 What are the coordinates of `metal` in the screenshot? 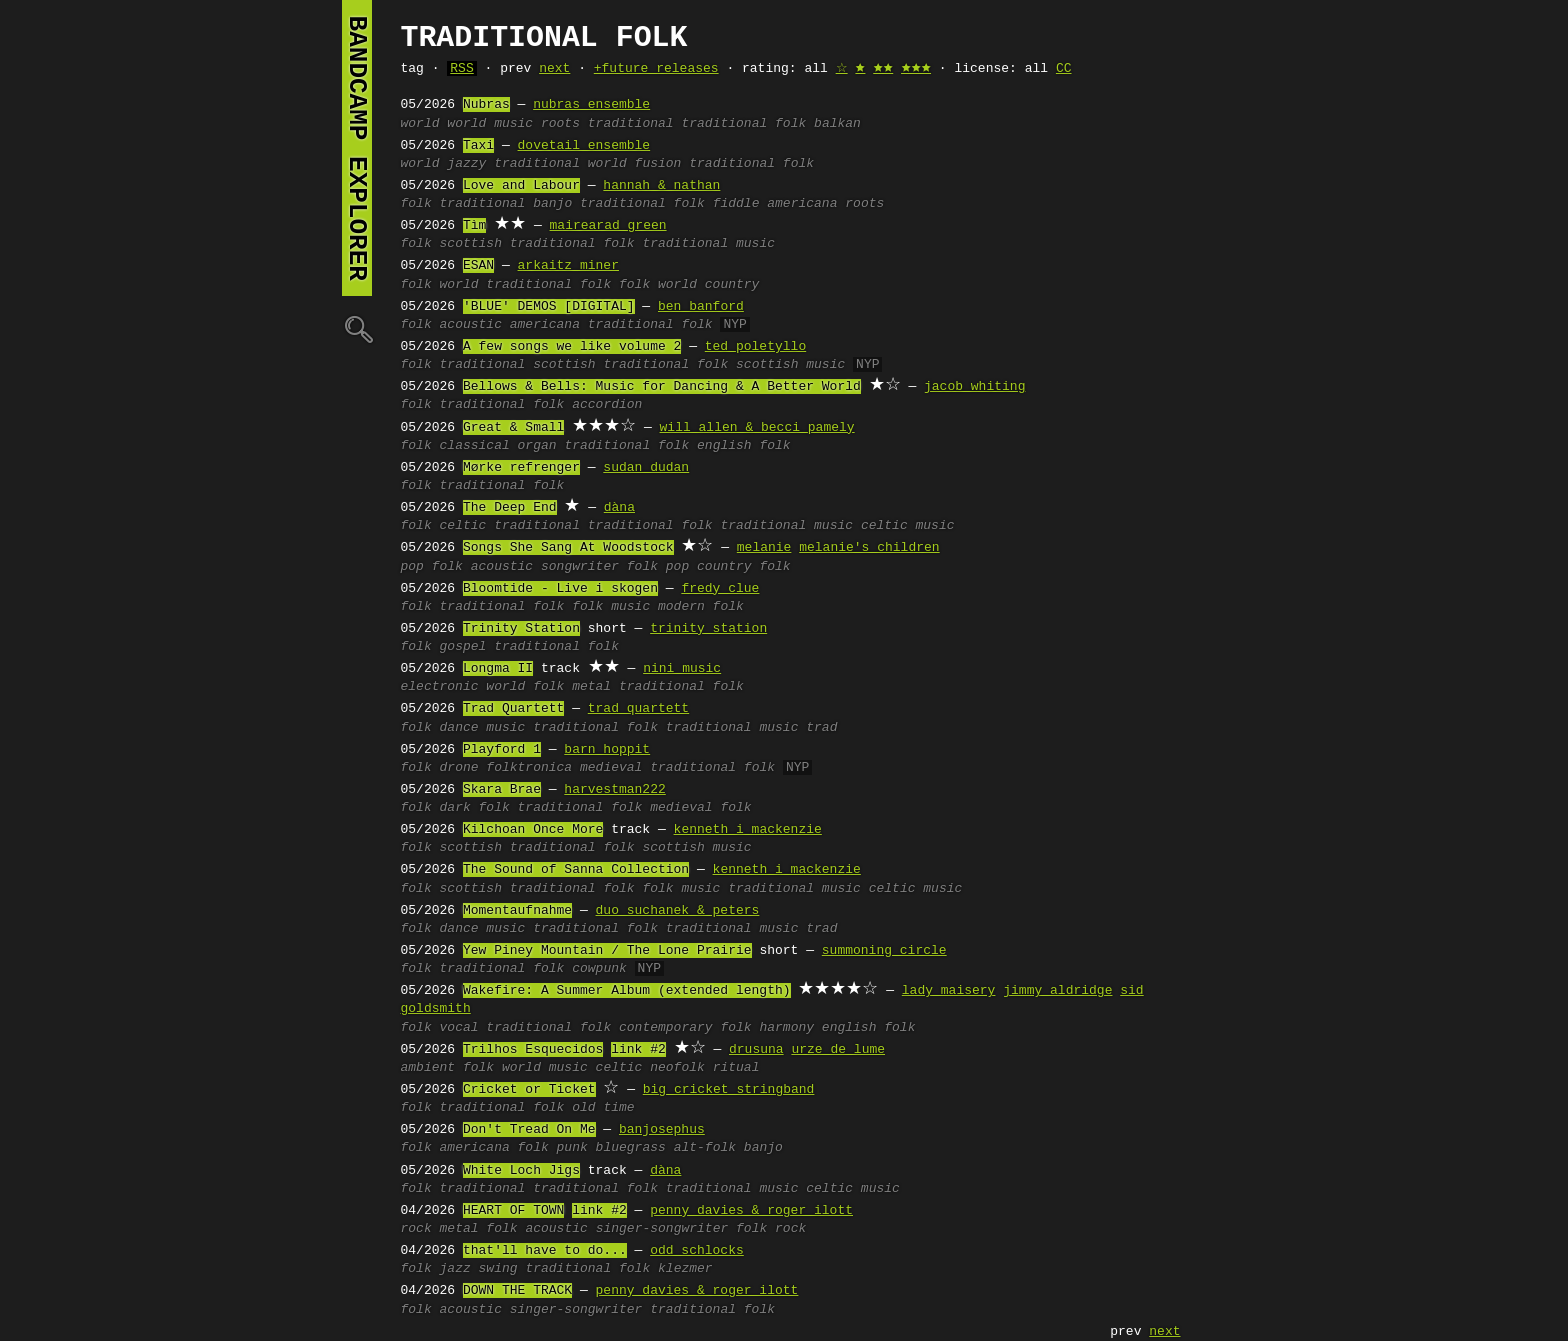 It's located at (459, 1229).